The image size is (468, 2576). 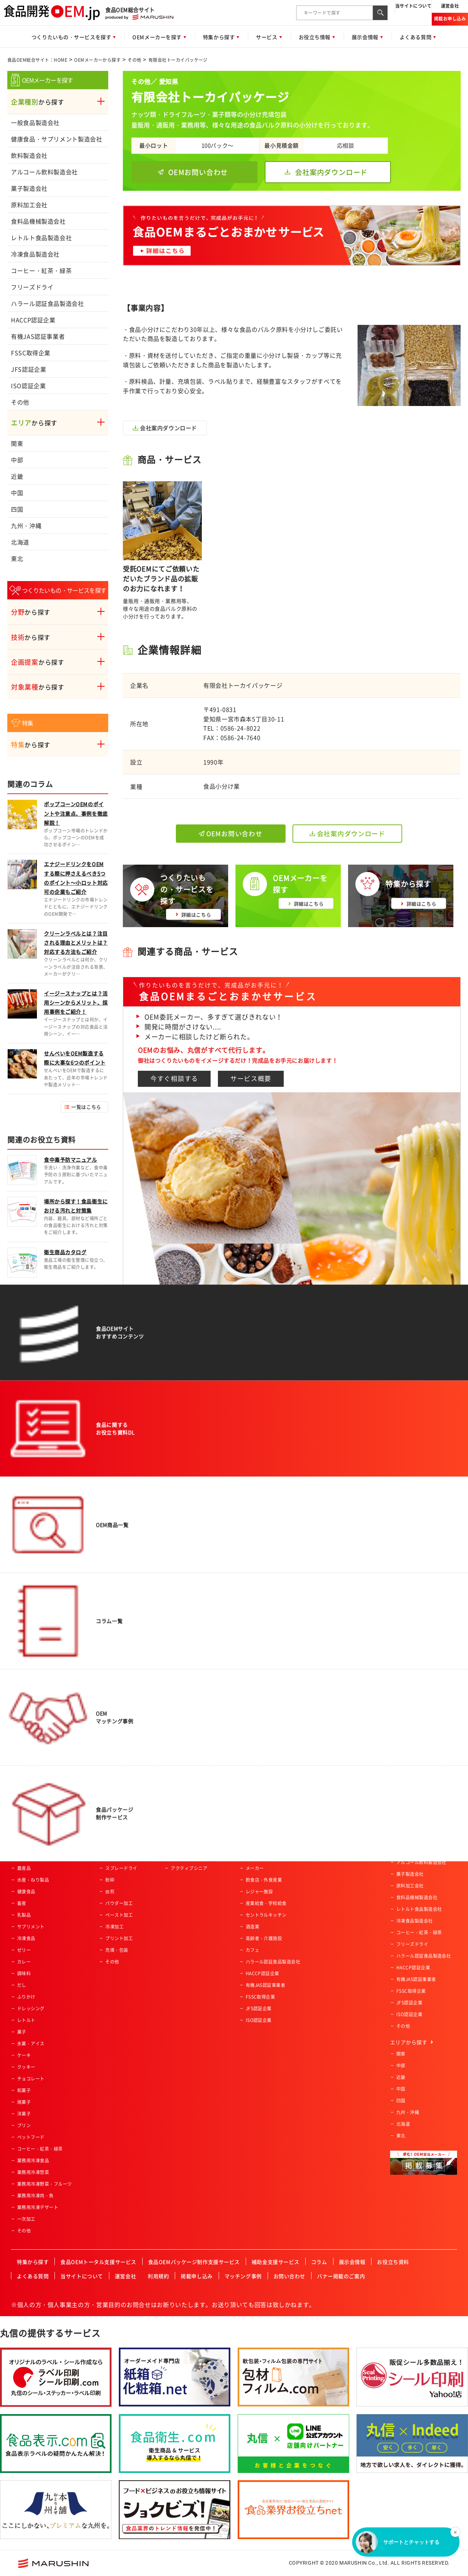 I want to click on OEMメーカーから探す, so click(x=97, y=60).